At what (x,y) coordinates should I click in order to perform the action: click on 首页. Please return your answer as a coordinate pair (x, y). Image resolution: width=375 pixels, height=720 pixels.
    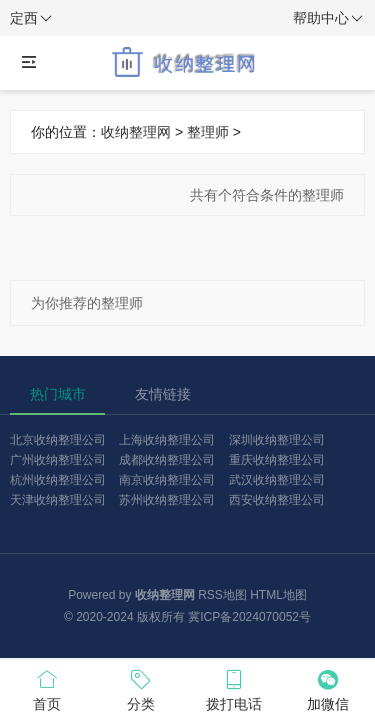
    Looking at the image, I should click on (47, 689).